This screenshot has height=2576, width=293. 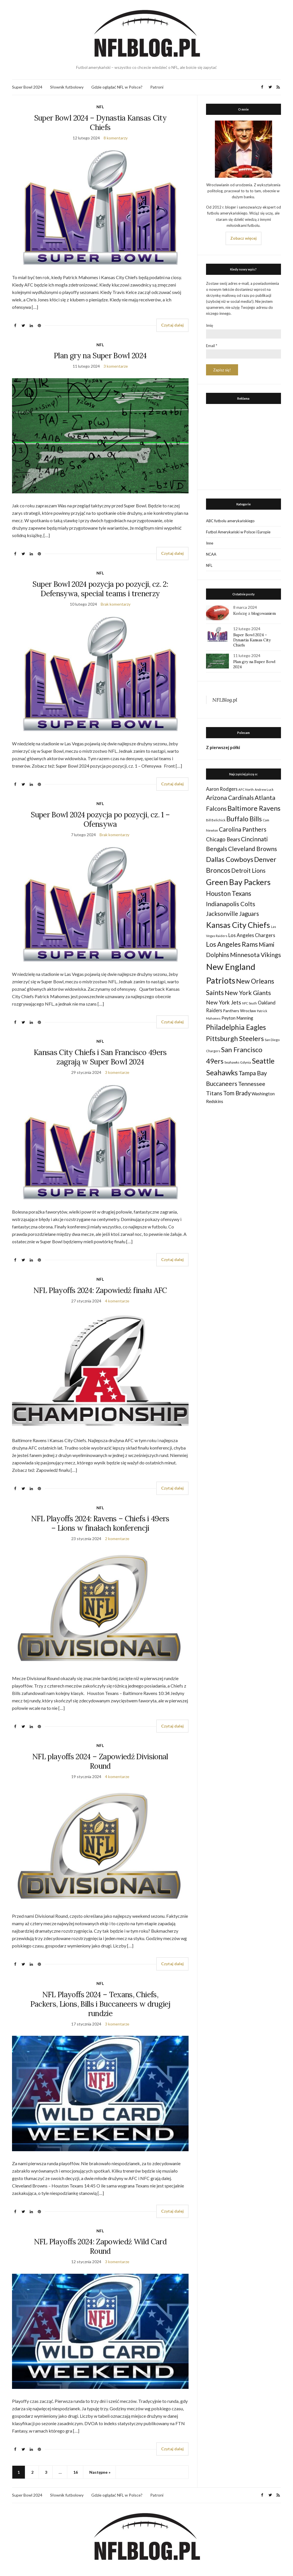 What do you see at coordinates (100, 355) in the screenshot?
I see `Plan gry na Super Bowl 2024` at bounding box center [100, 355].